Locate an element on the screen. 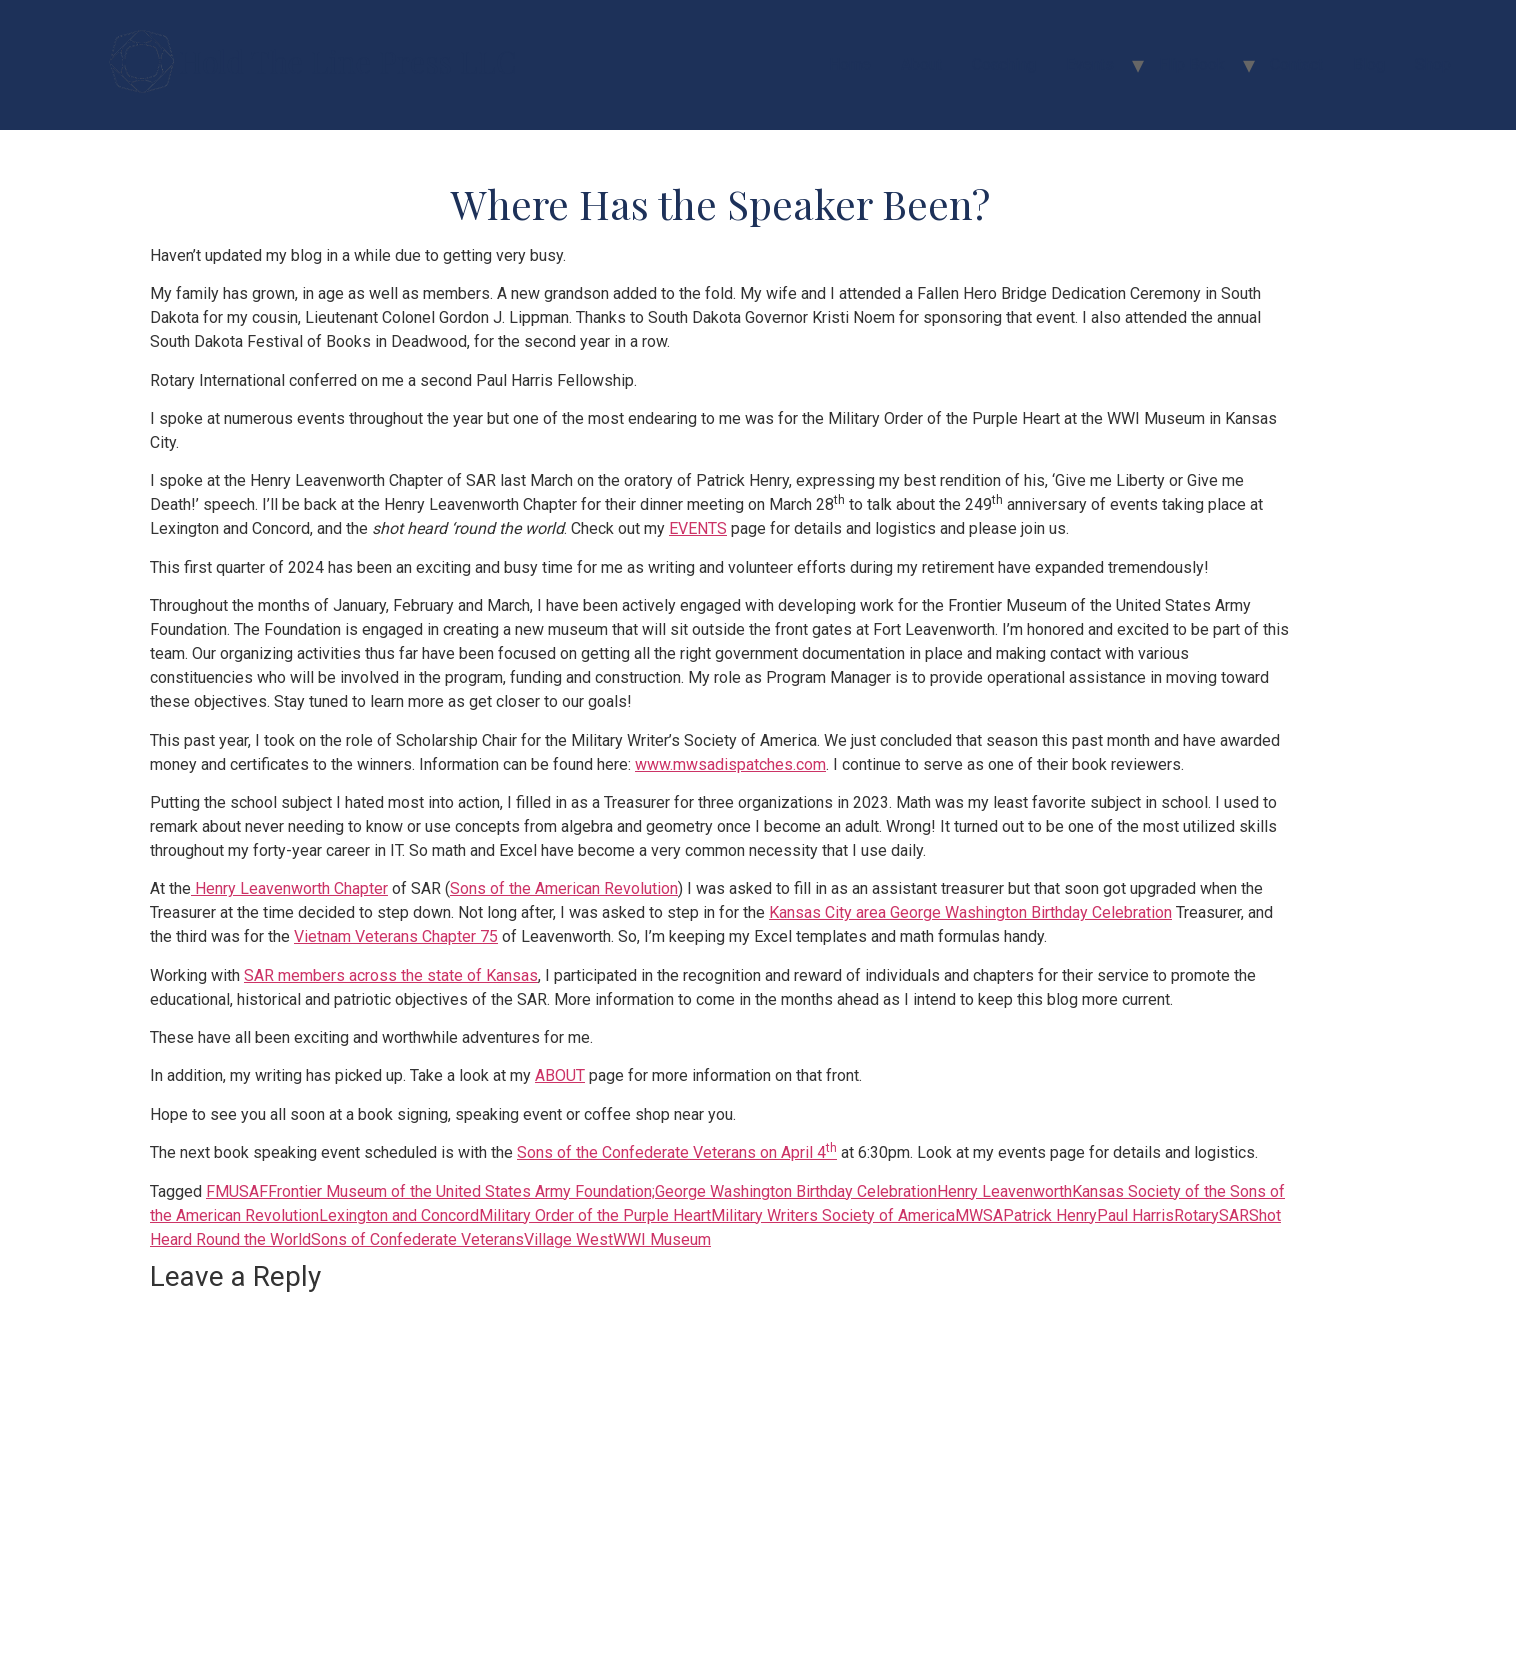  Sons of Confederate Veterans is located at coordinates (417, 1239).